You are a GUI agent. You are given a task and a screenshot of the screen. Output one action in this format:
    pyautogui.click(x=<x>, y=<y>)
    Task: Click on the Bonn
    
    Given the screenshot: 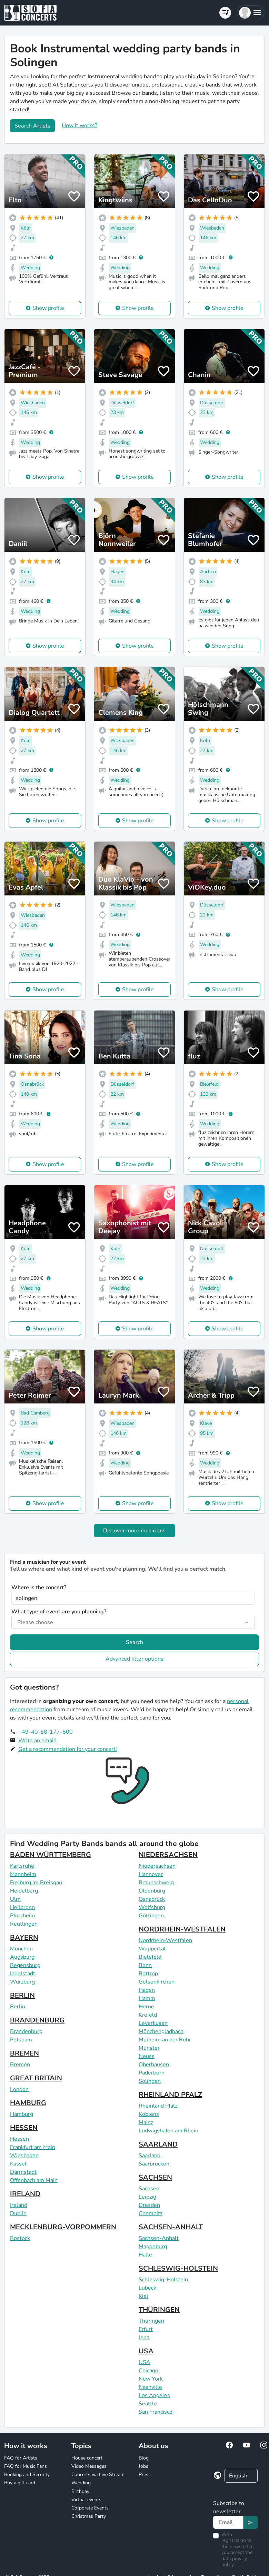 What is the action you would take?
    pyautogui.click(x=145, y=1965)
    